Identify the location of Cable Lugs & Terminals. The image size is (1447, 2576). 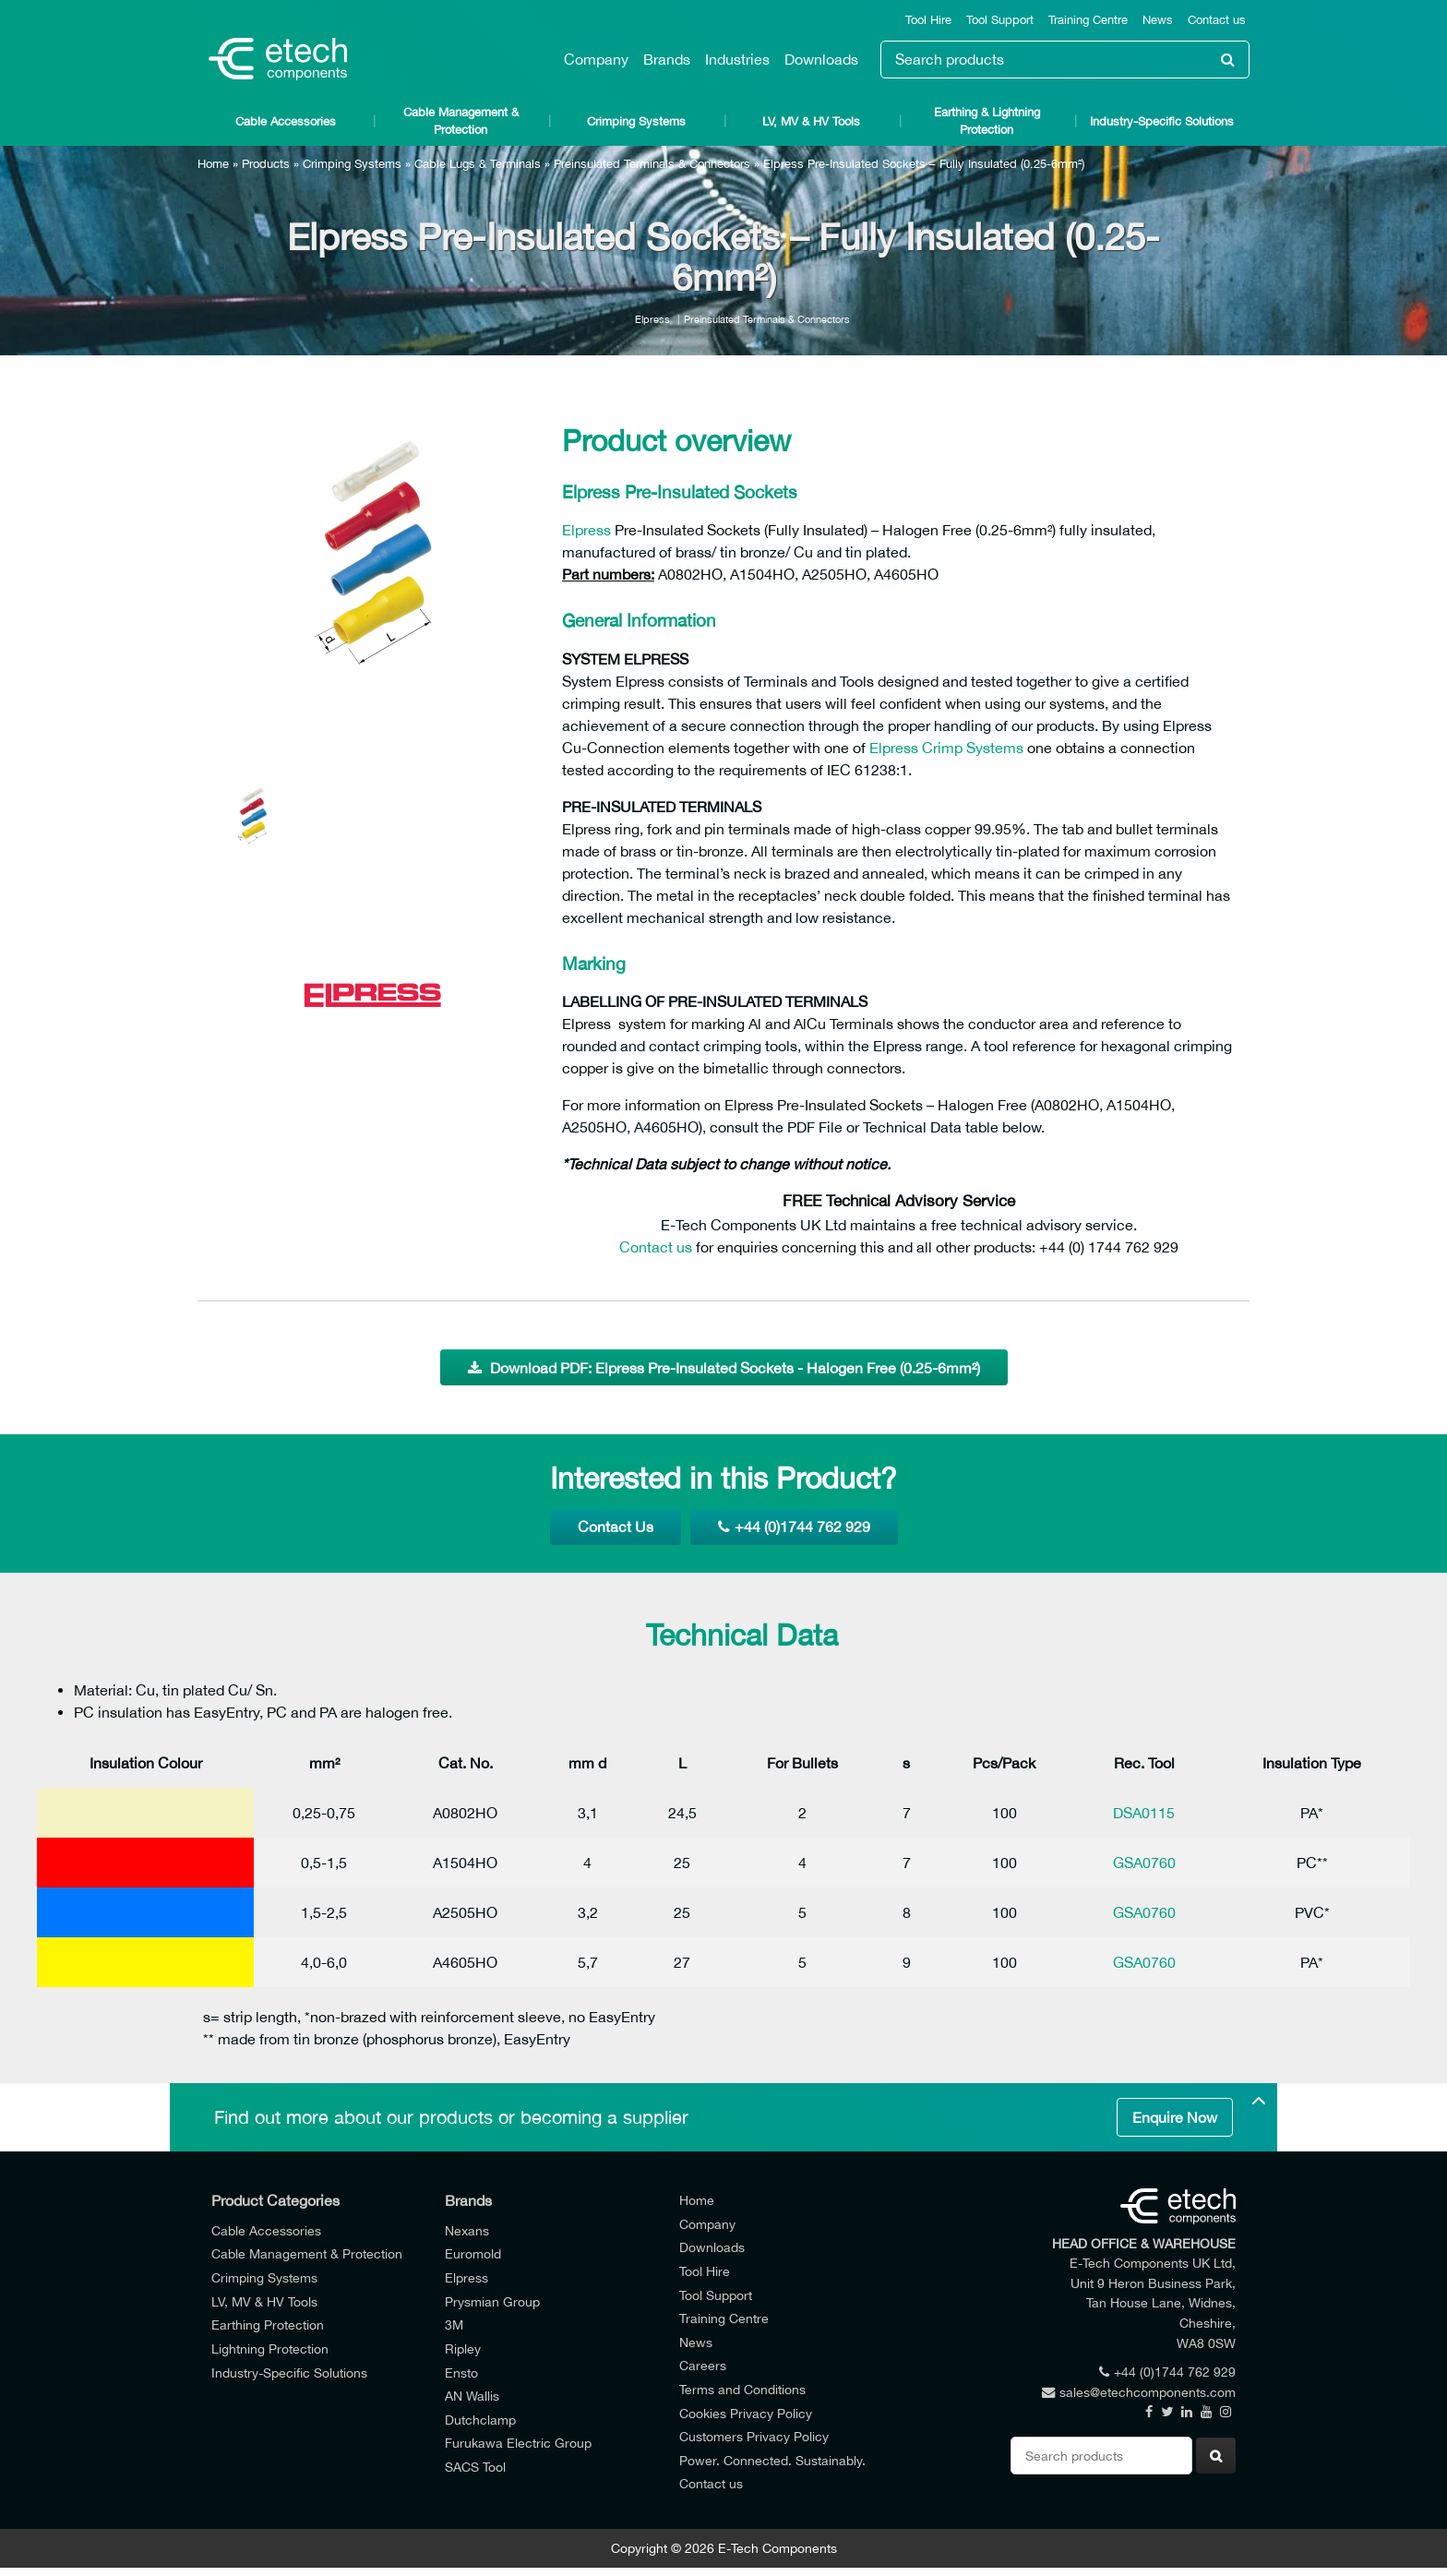
(477, 164).